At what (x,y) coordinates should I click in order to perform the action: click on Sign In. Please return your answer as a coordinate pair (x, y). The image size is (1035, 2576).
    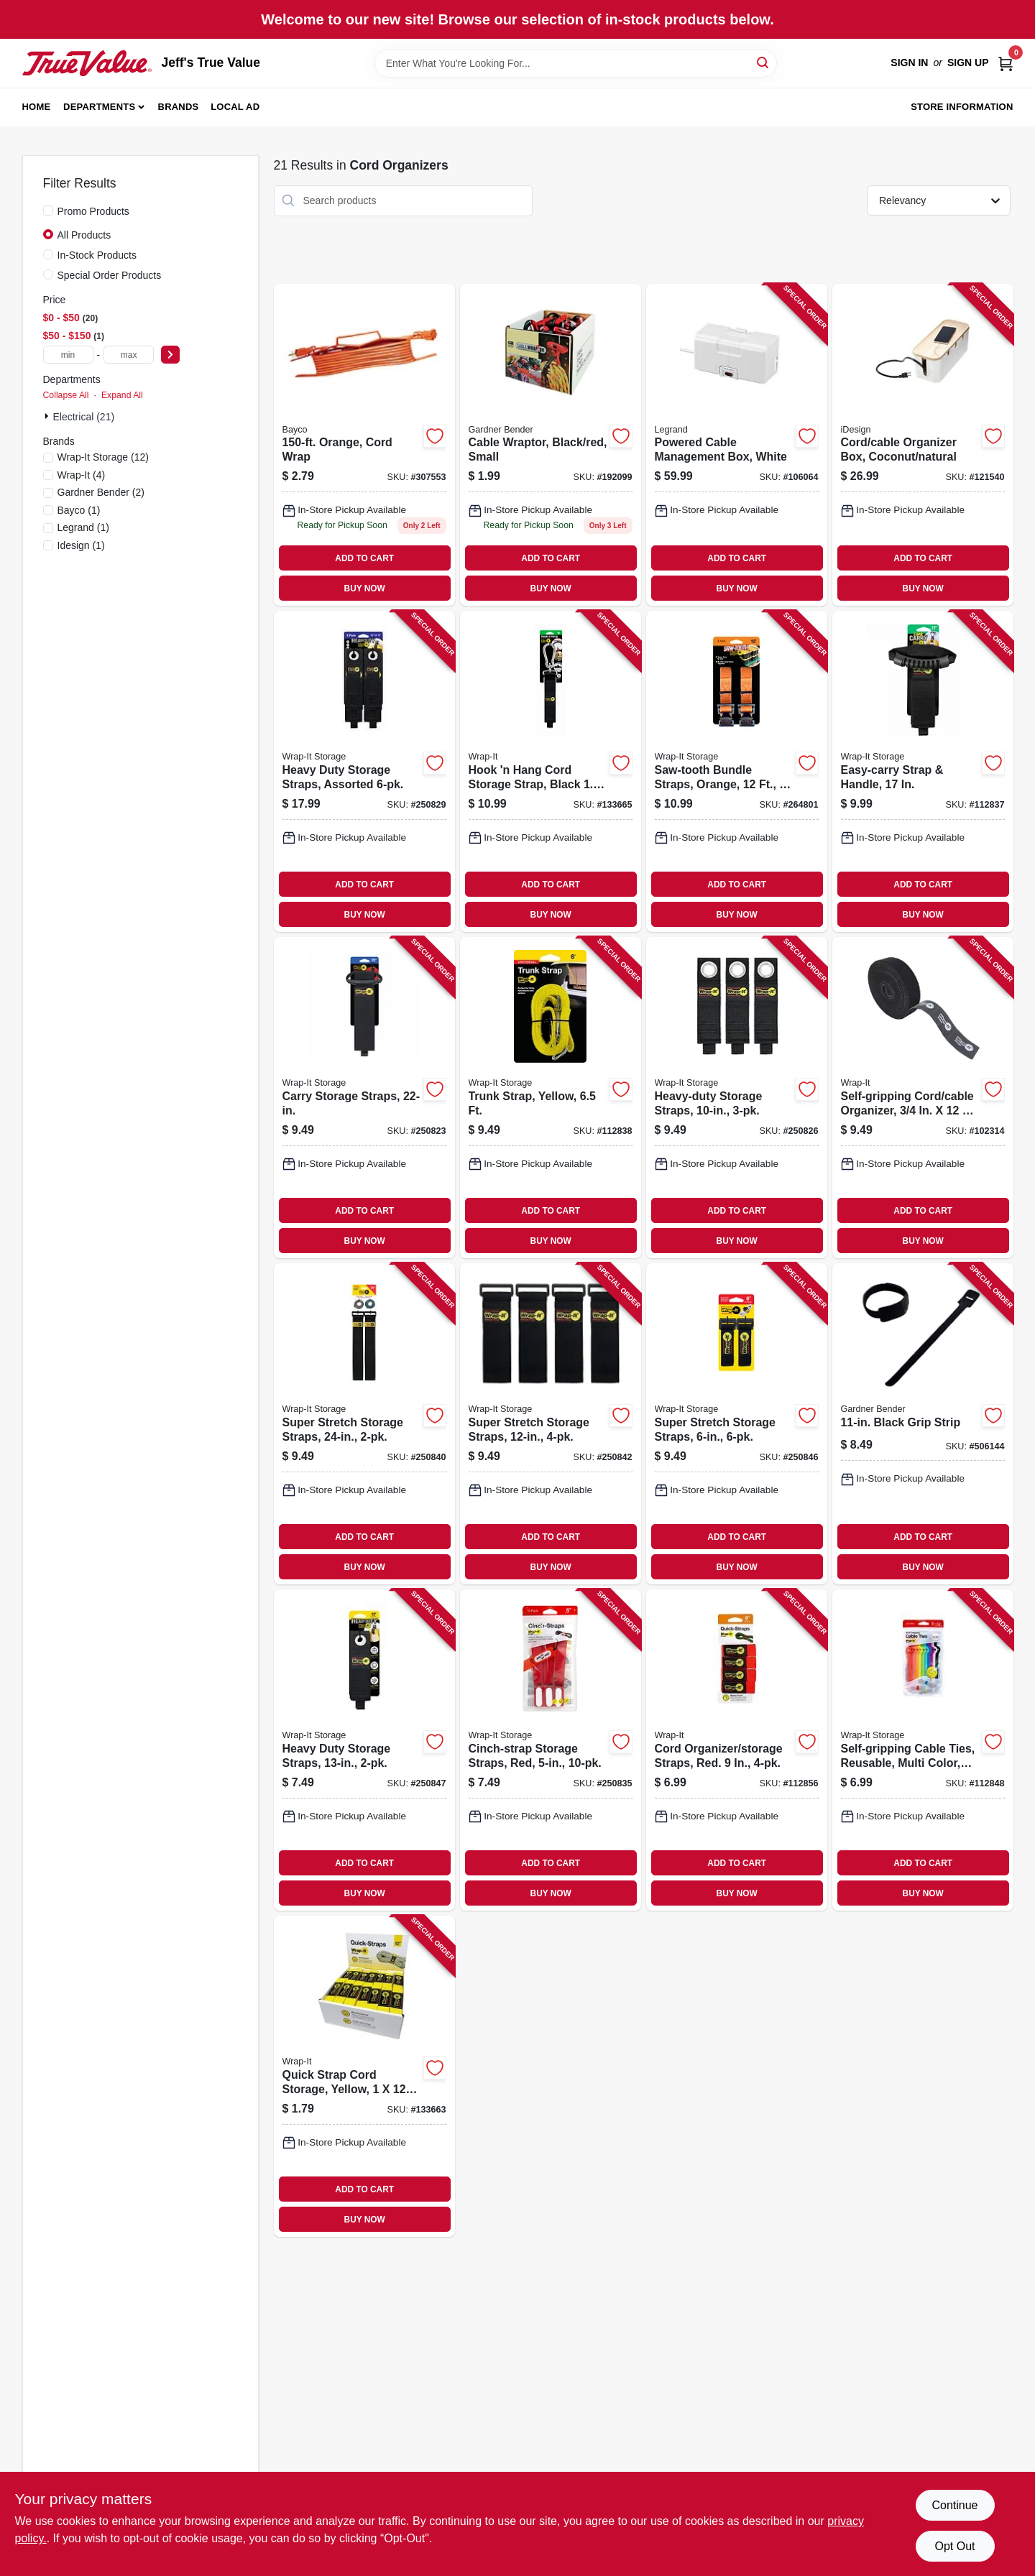
    Looking at the image, I should click on (909, 62).